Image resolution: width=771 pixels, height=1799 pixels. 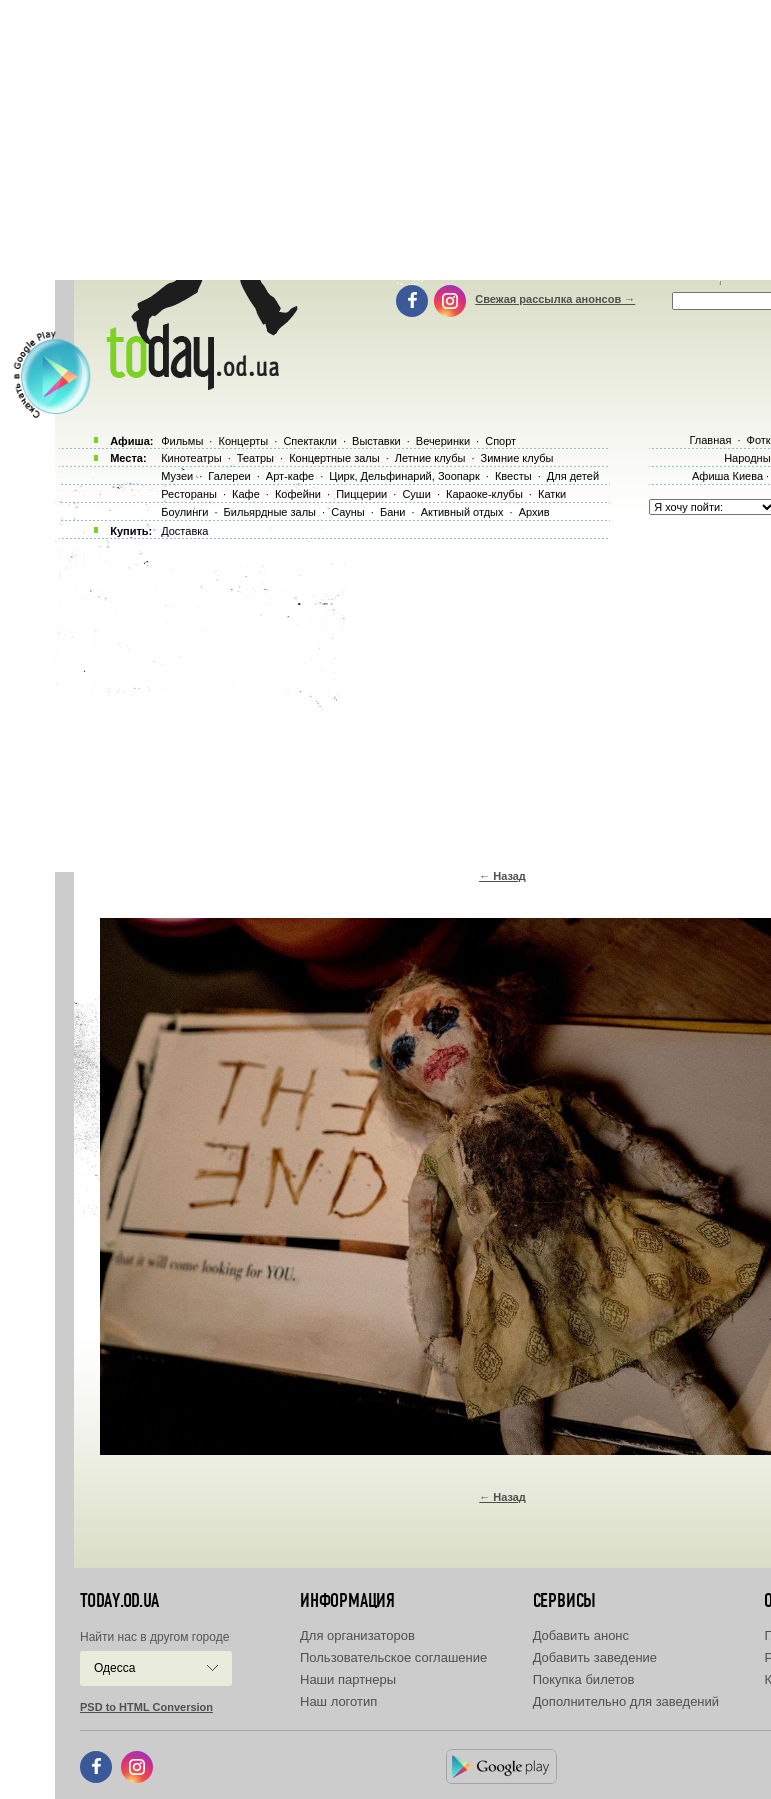 I want to click on Дополнительно для заведений, so click(x=626, y=1701).